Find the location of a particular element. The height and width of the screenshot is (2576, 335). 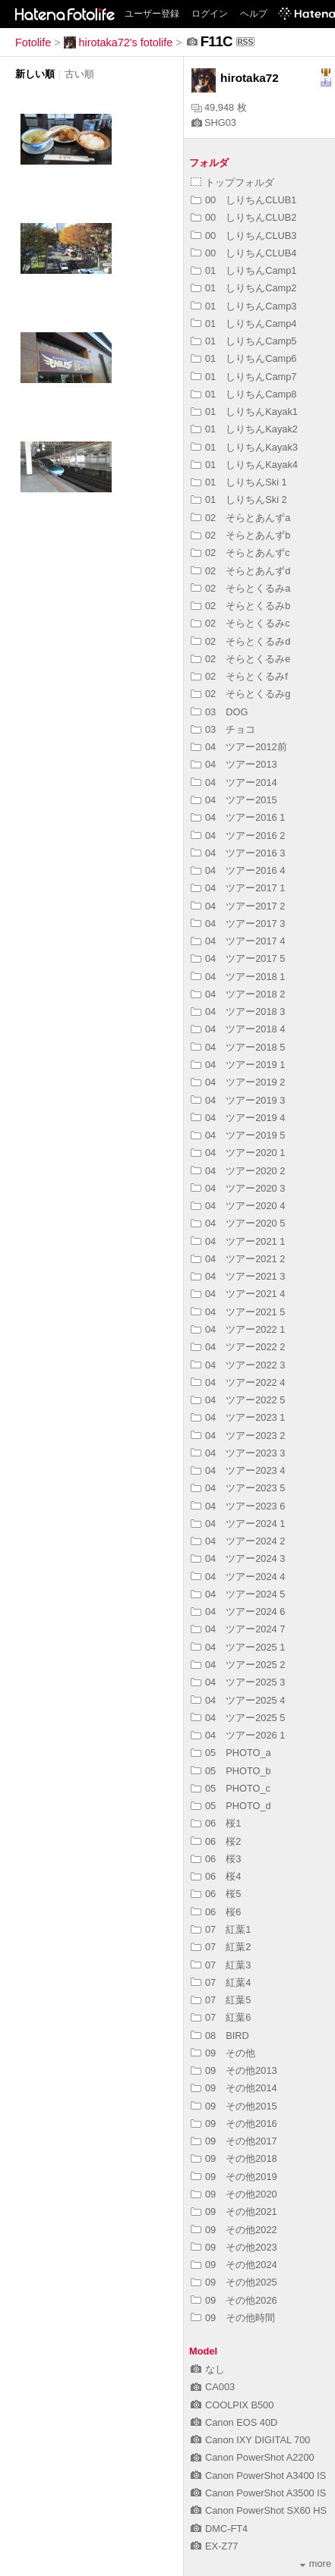

04 ツアー2020 5 is located at coordinates (238, 1223).